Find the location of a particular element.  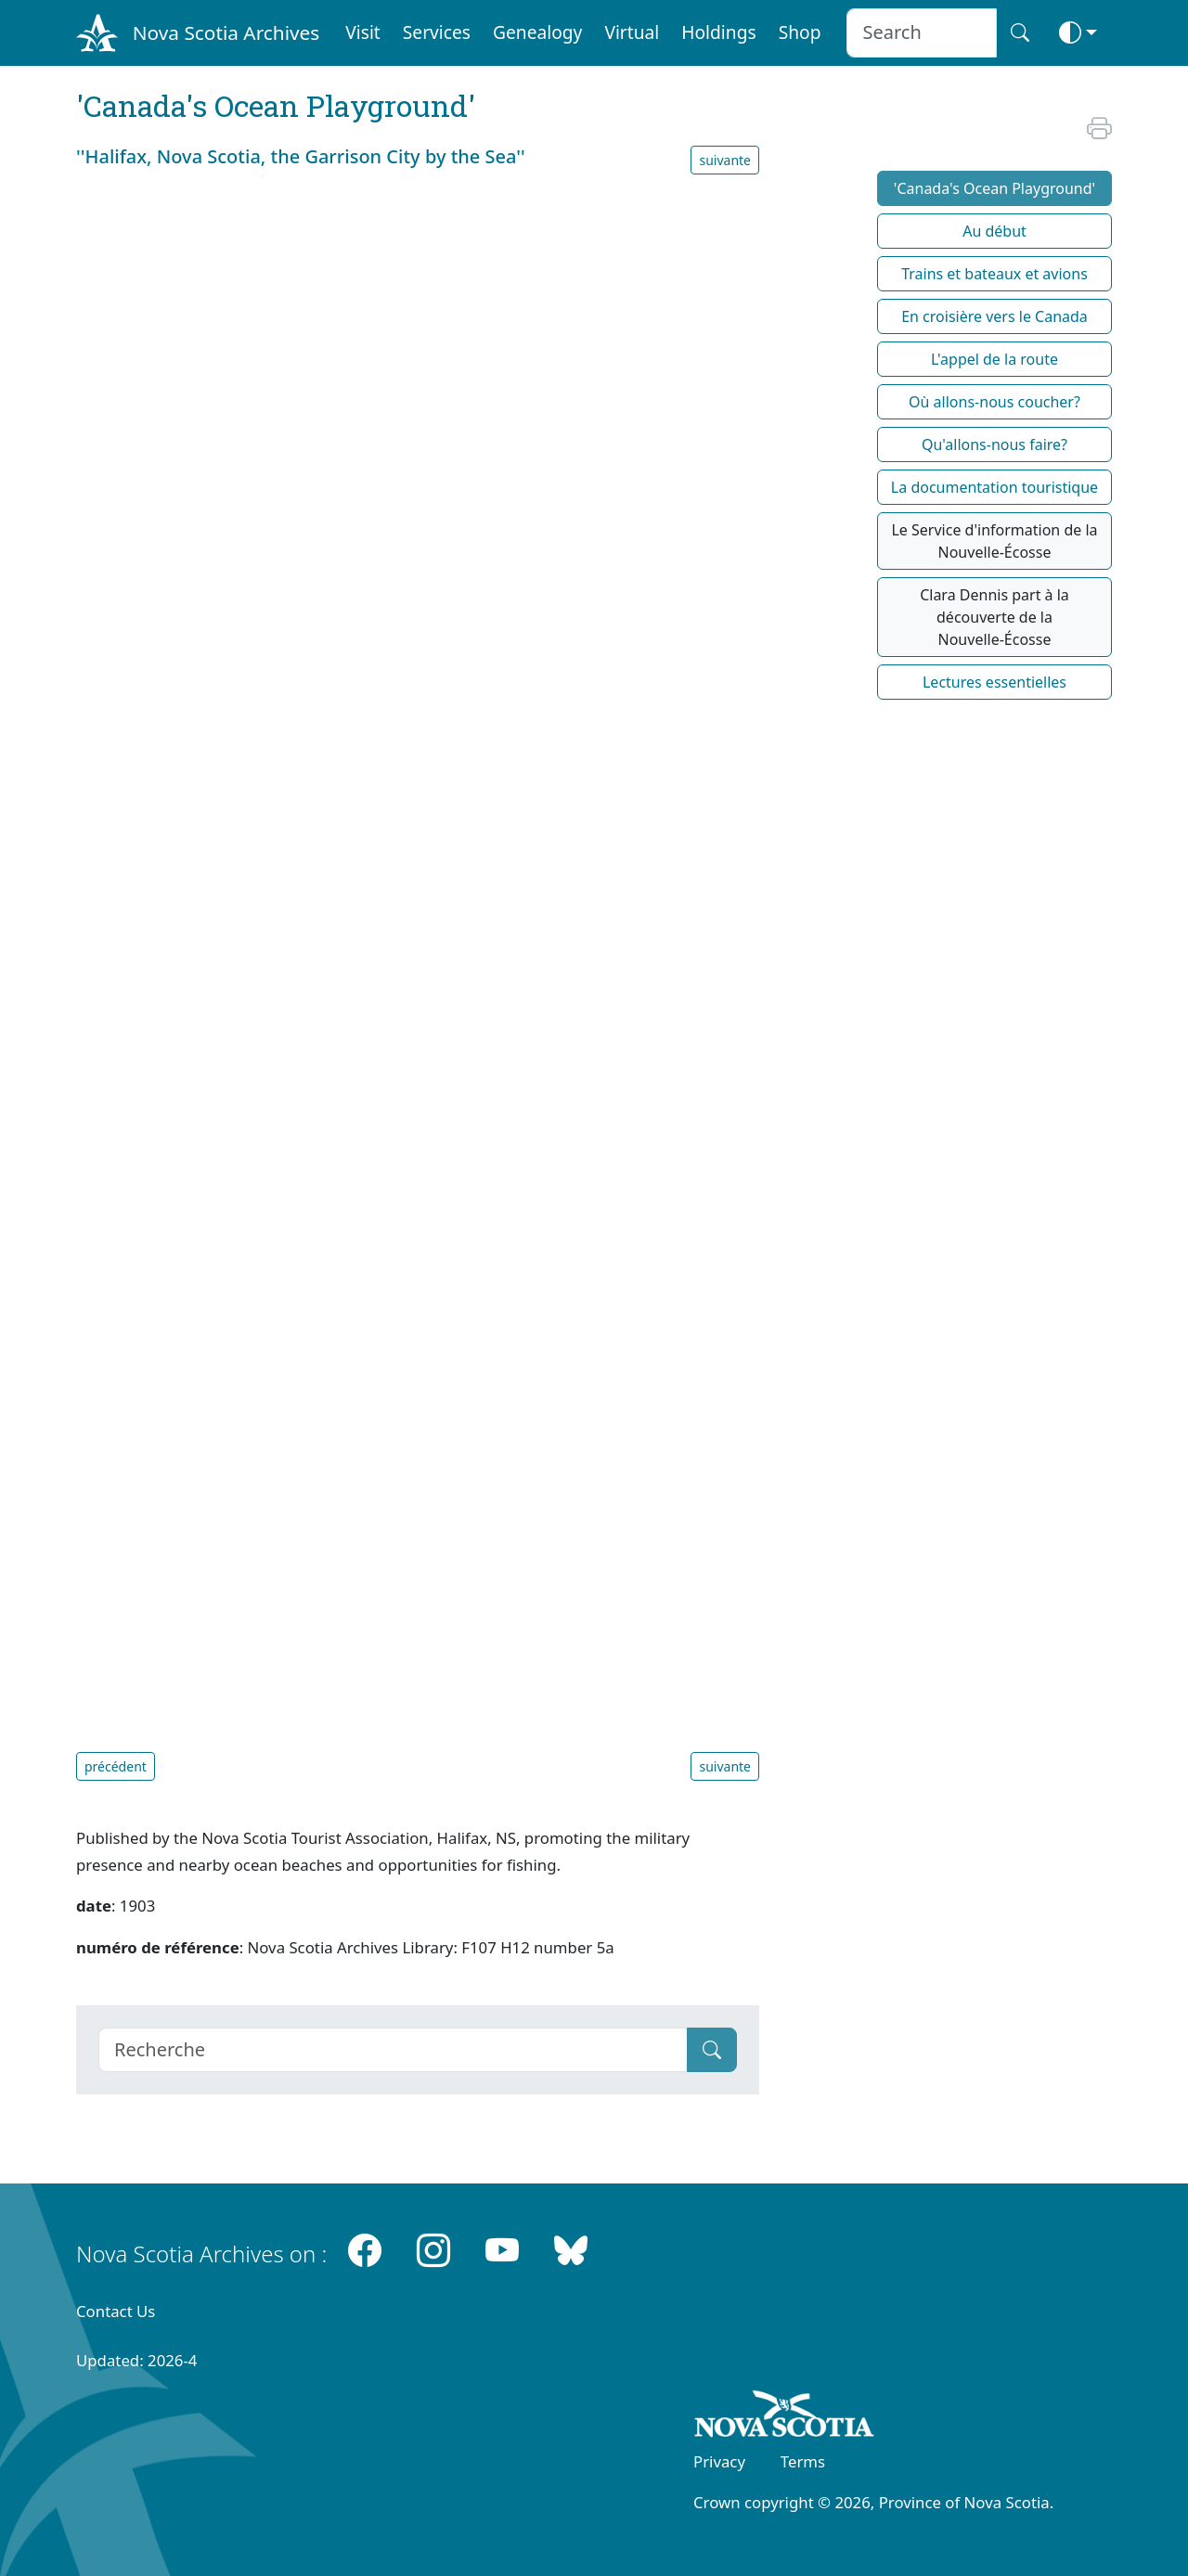

Le Service d'information de la Nouvelle-Écosse is located at coordinates (994, 541).